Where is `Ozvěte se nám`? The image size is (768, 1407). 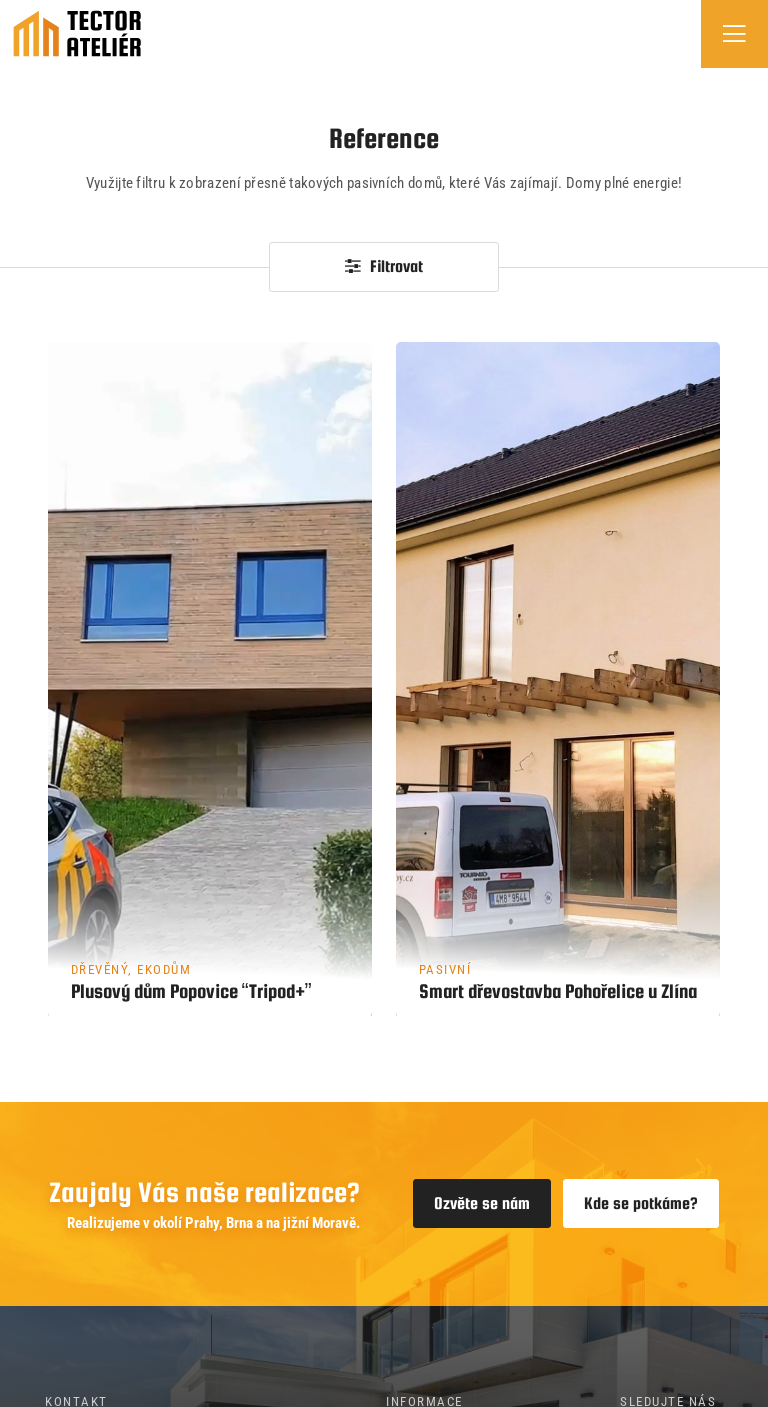
Ozvěte se nám is located at coordinates (482, 1203).